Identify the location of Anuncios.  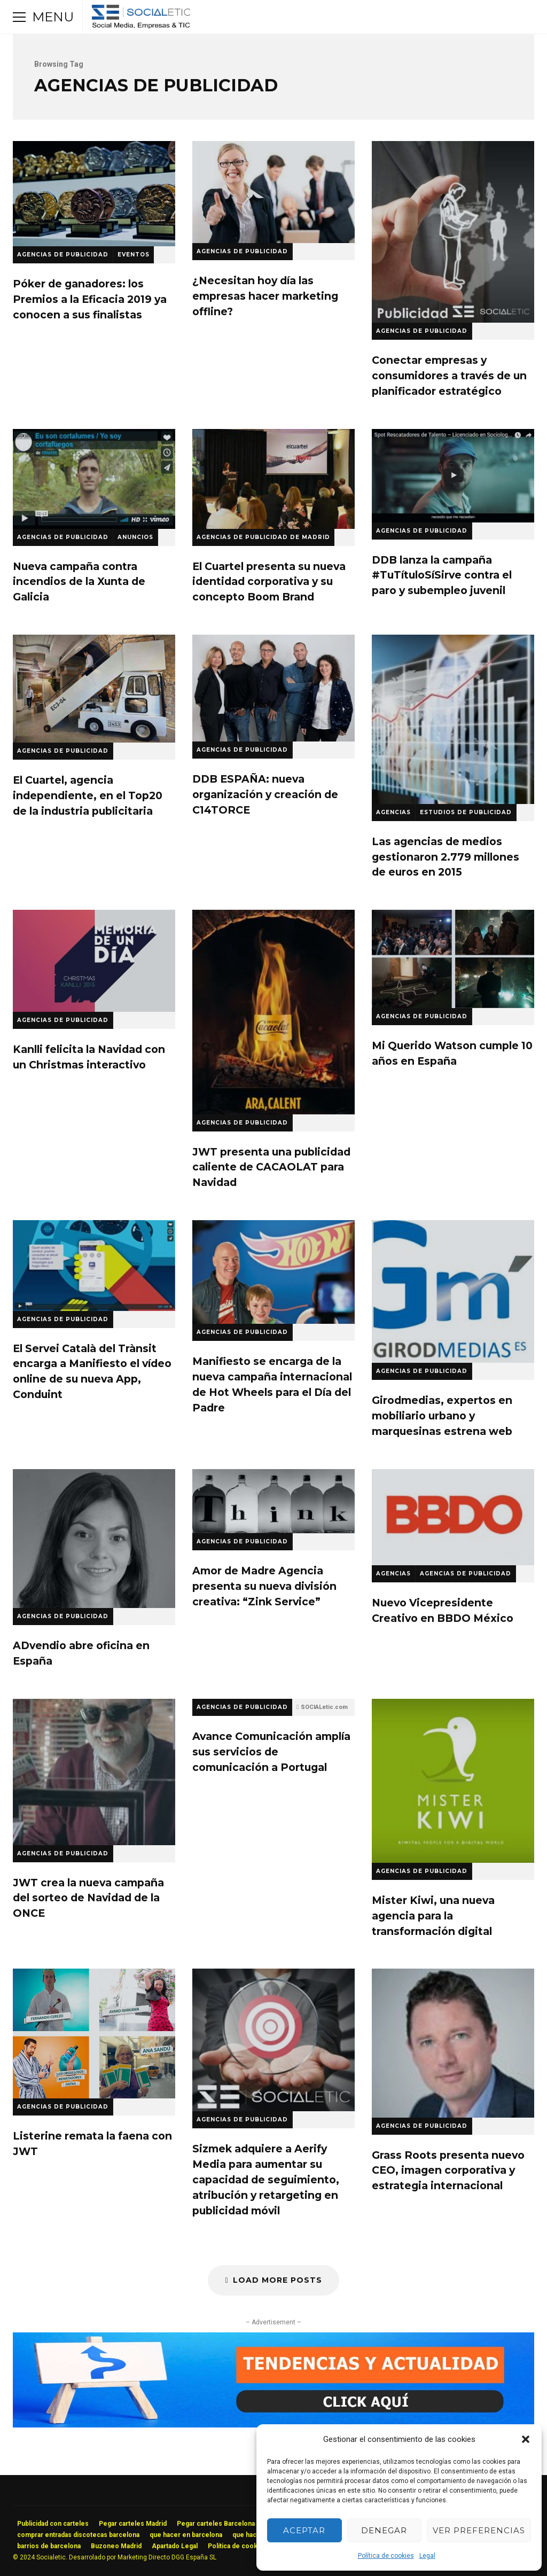
(135, 537).